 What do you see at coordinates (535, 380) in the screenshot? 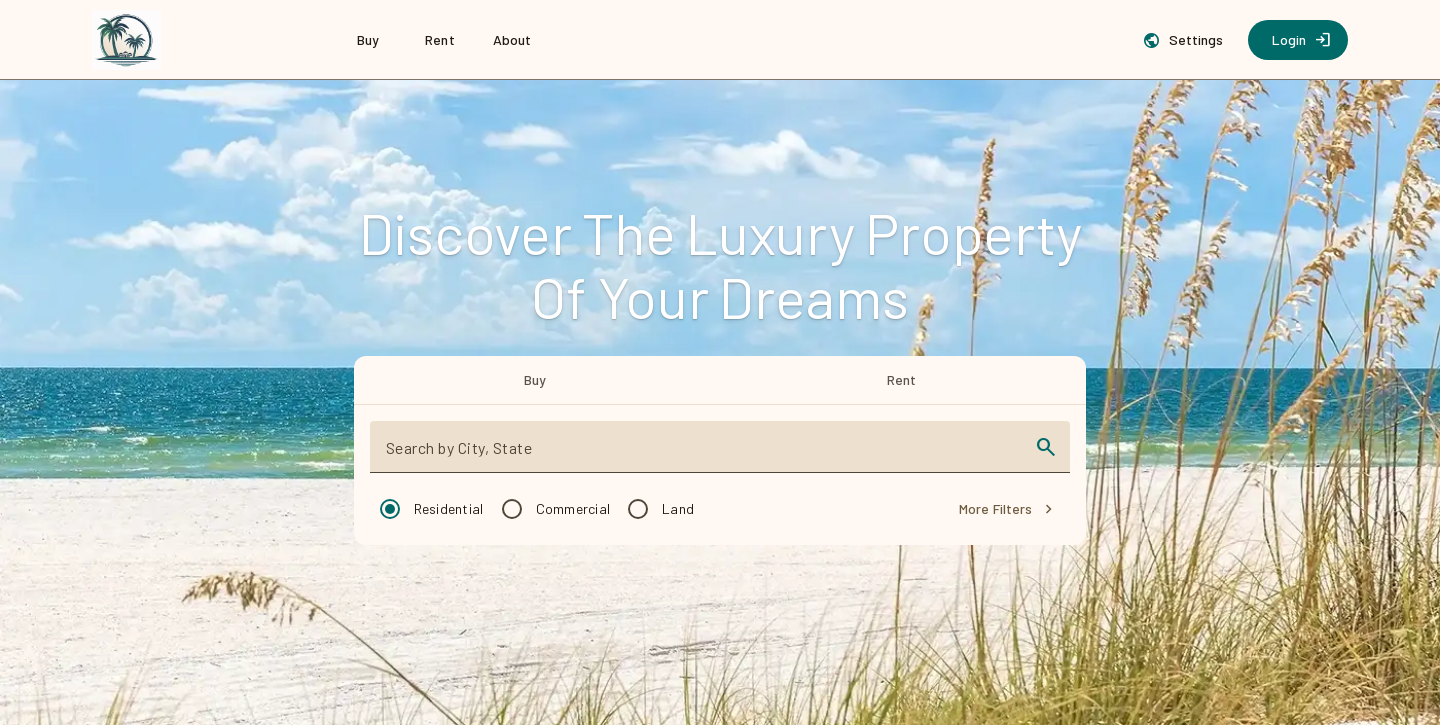
I see `[tab]` at bounding box center [535, 380].